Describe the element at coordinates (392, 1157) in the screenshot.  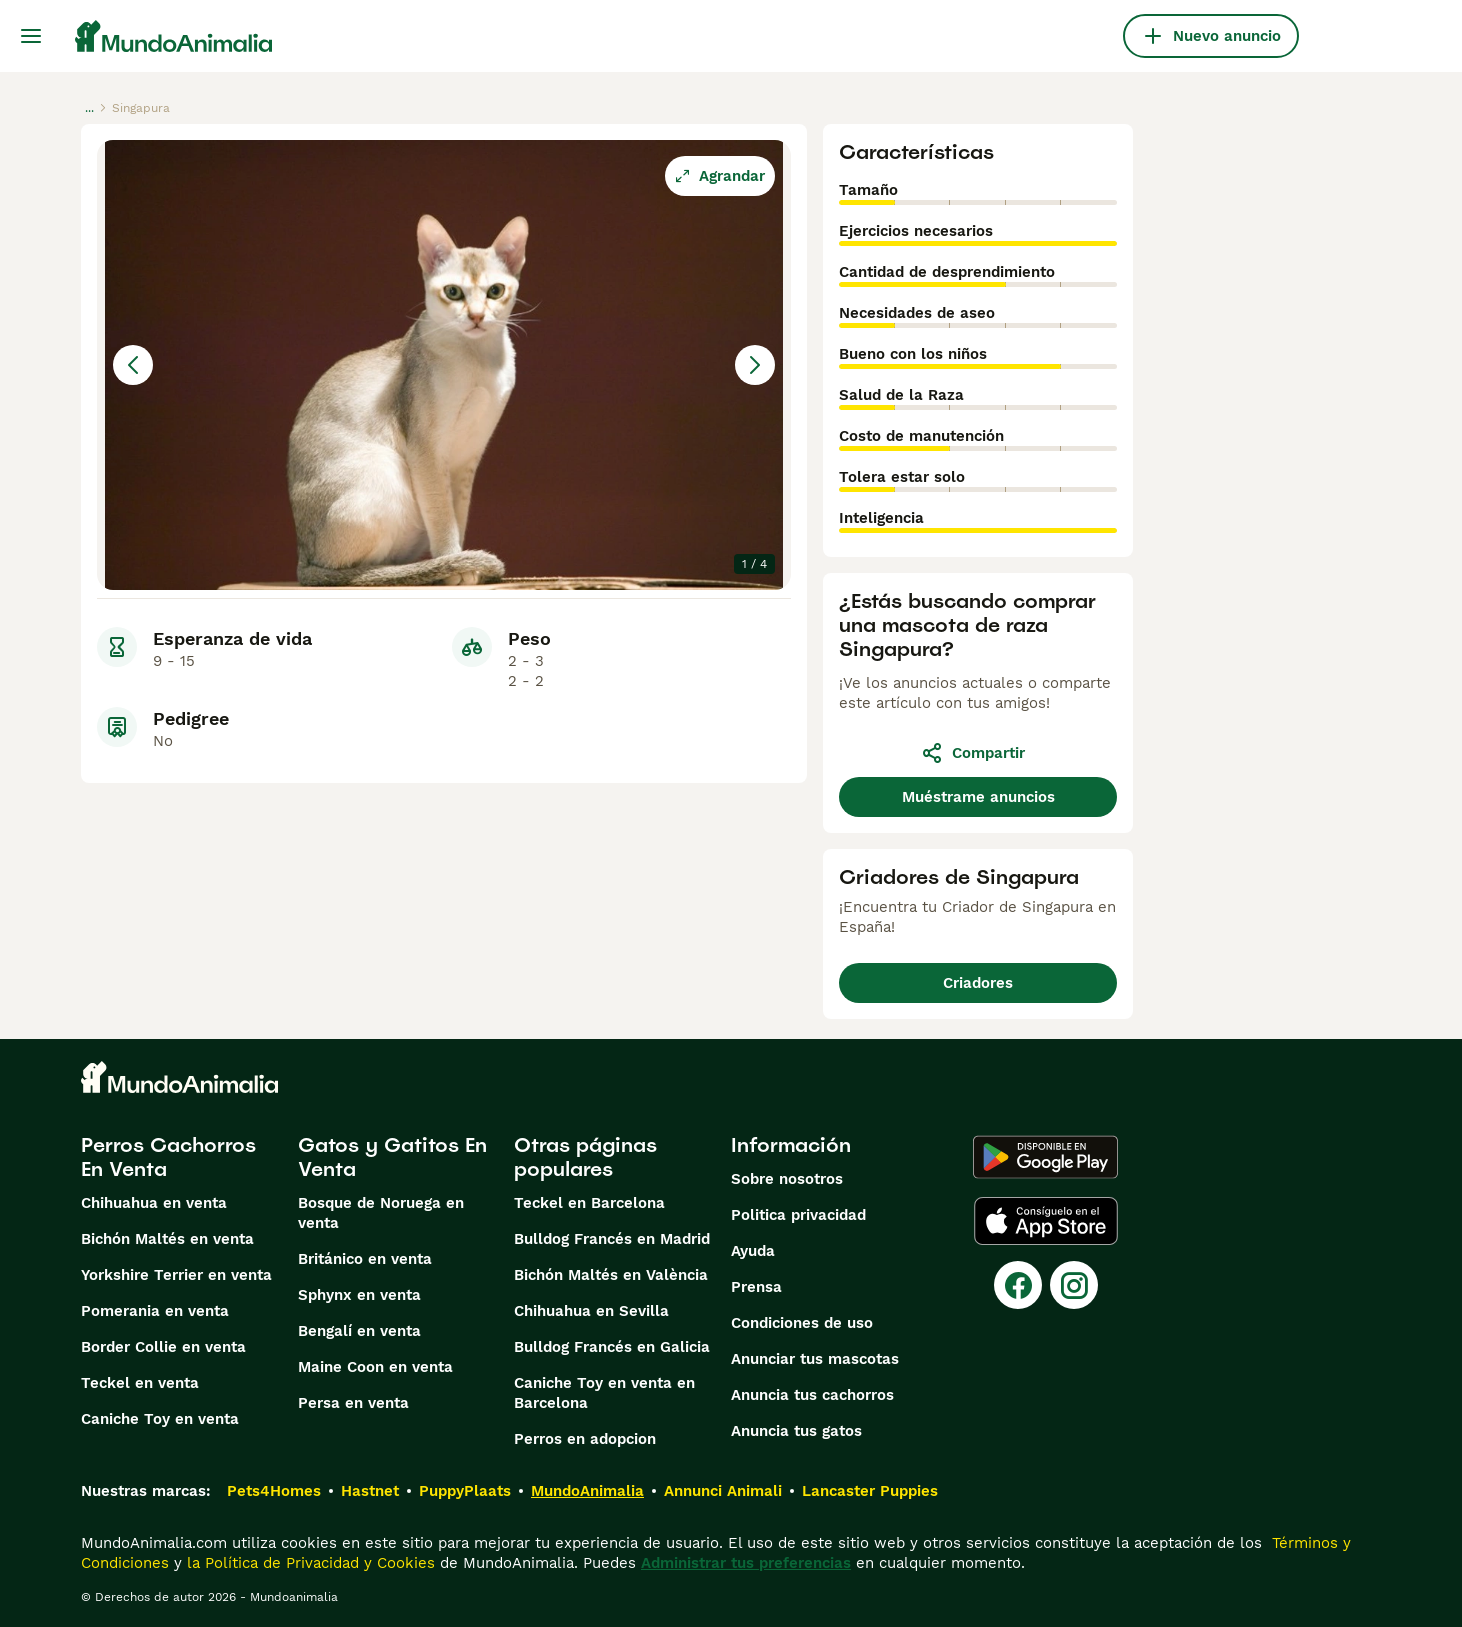
I see `Gatos y Gatitos En Venta` at that location.